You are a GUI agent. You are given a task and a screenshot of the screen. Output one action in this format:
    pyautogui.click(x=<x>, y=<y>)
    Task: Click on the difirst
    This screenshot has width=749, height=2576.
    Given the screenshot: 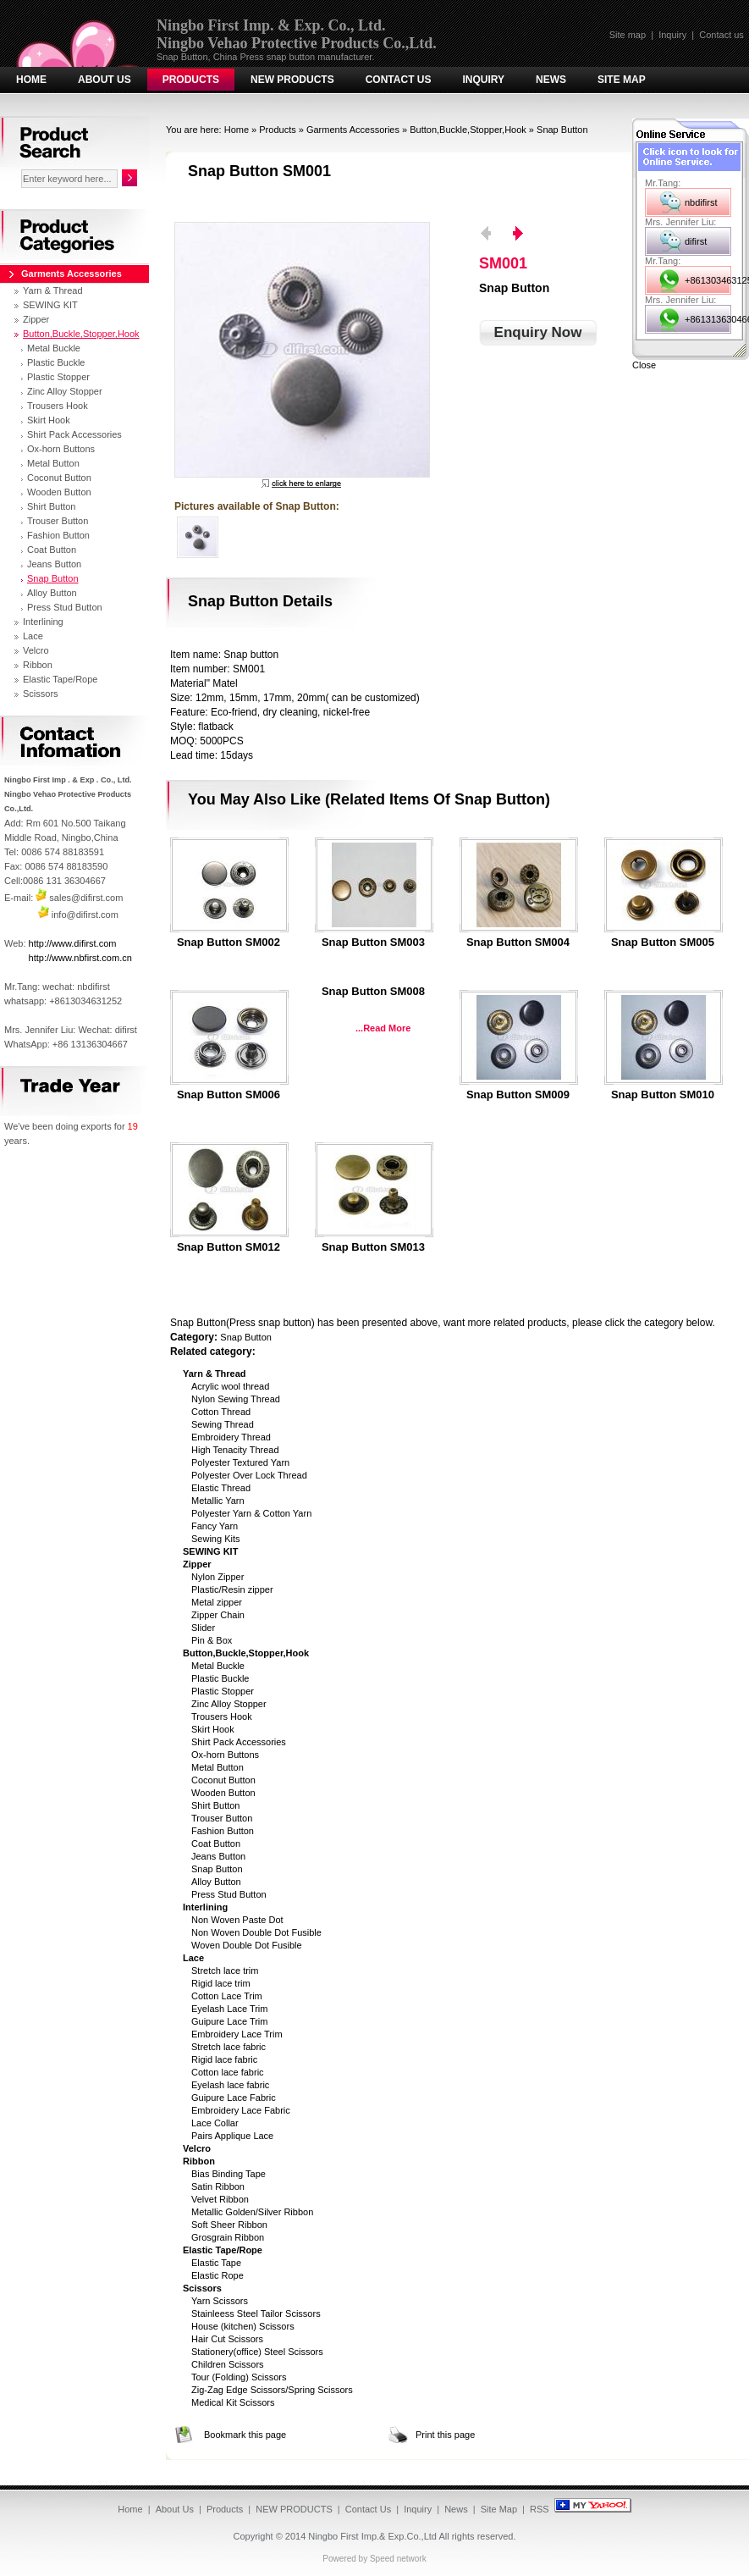 What is the action you would take?
    pyautogui.click(x=696, y=241)
    